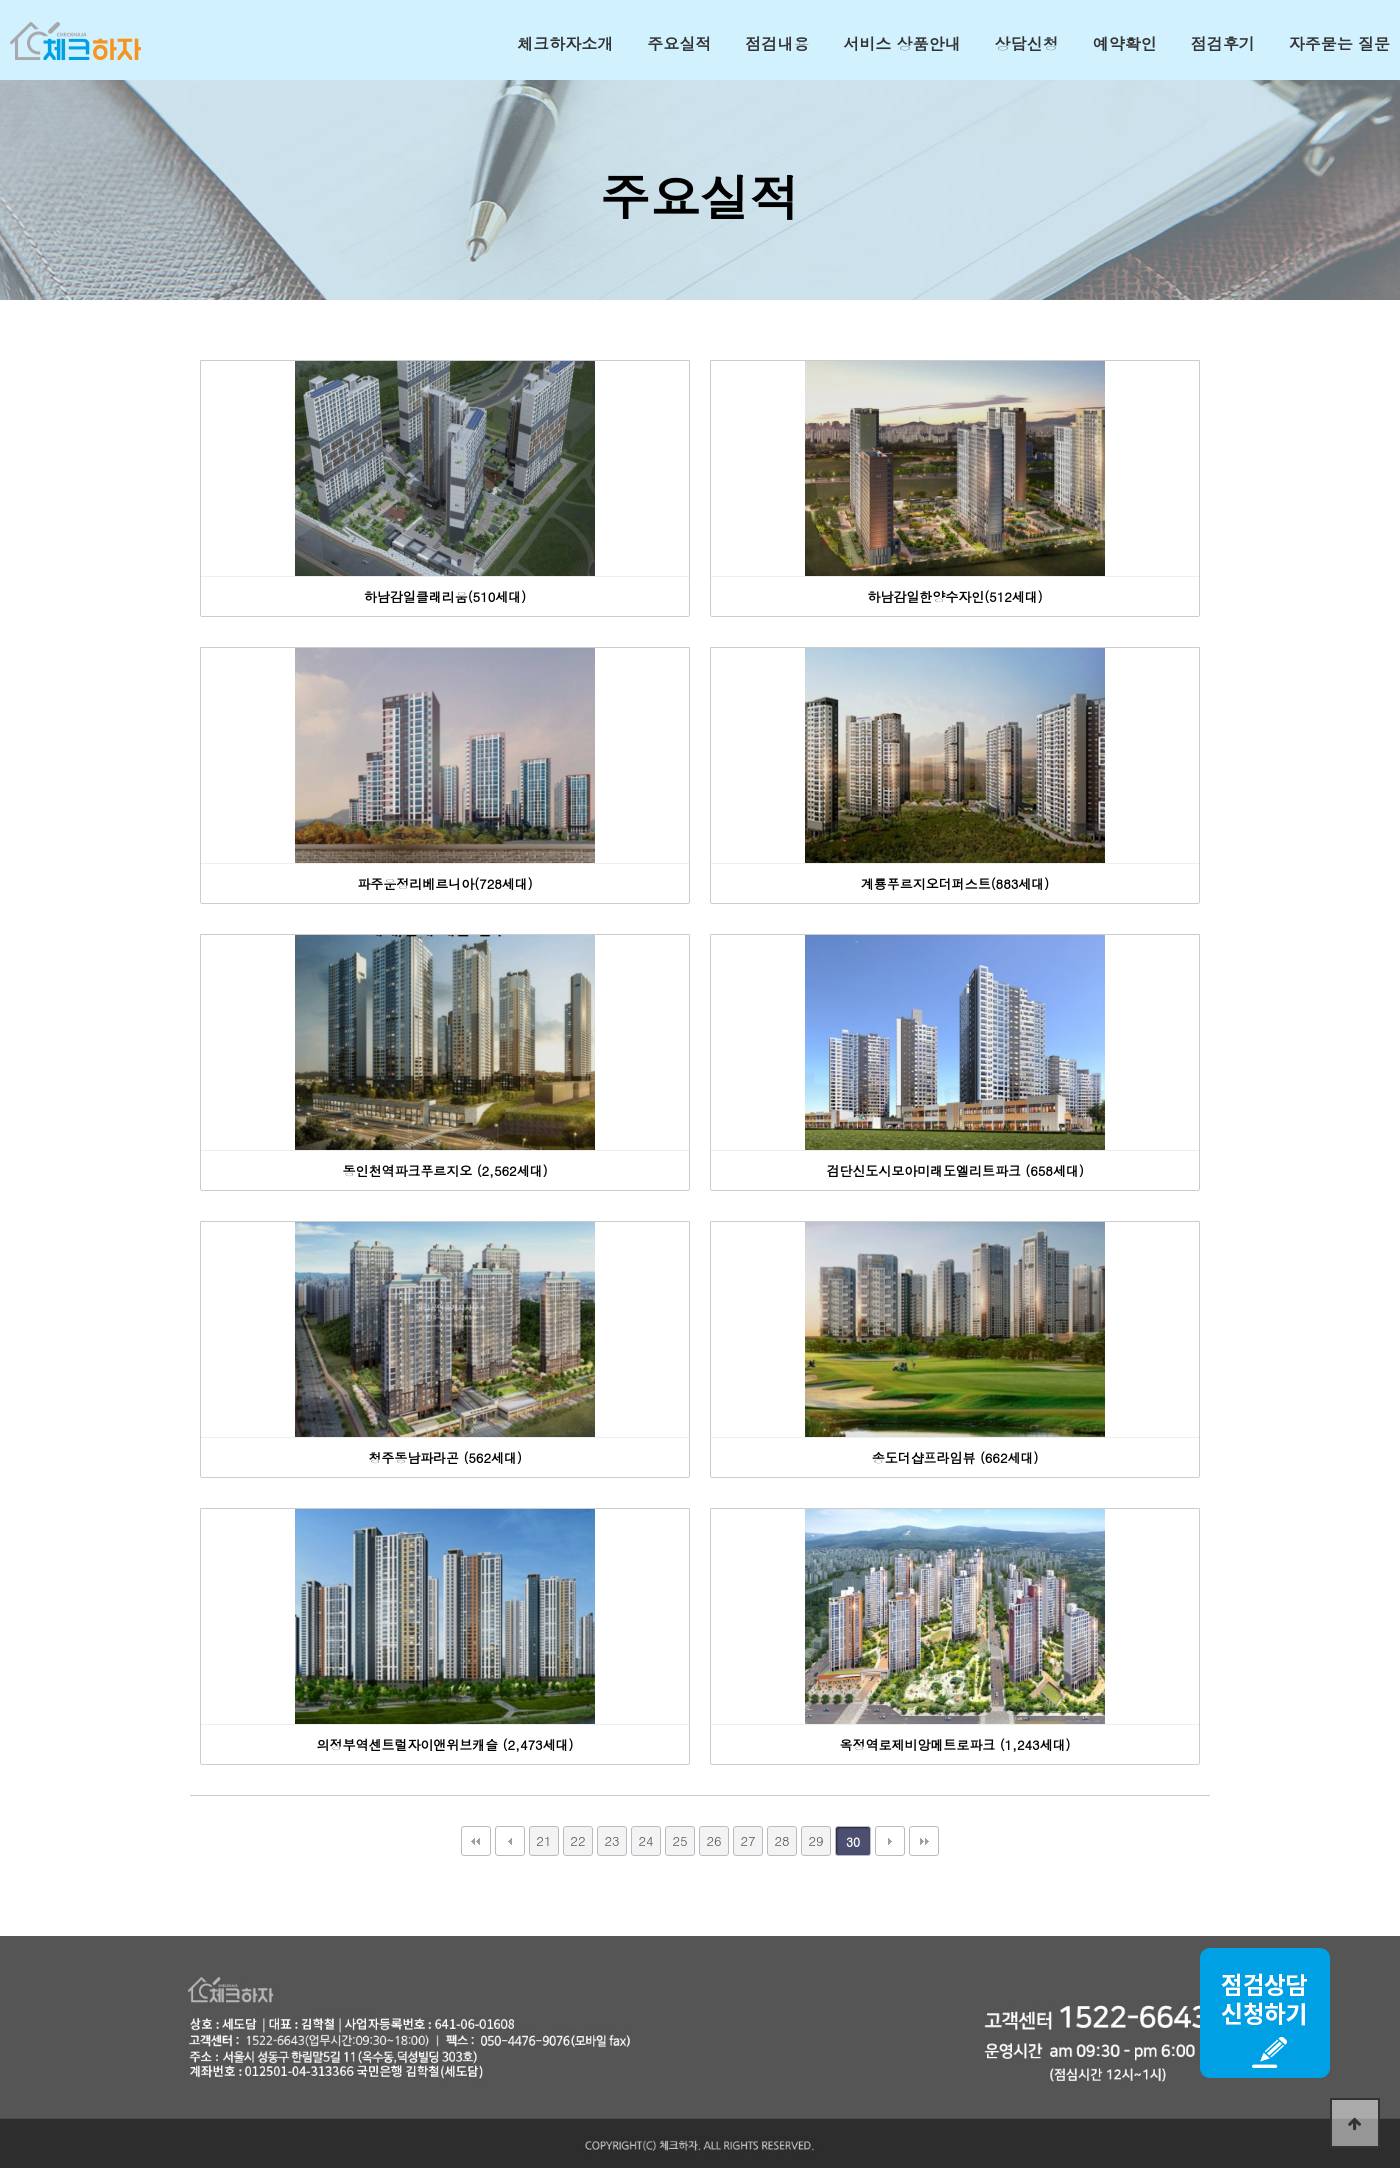  I want to click on 청주동남파라곤 (562세대), so click(445, 1457).